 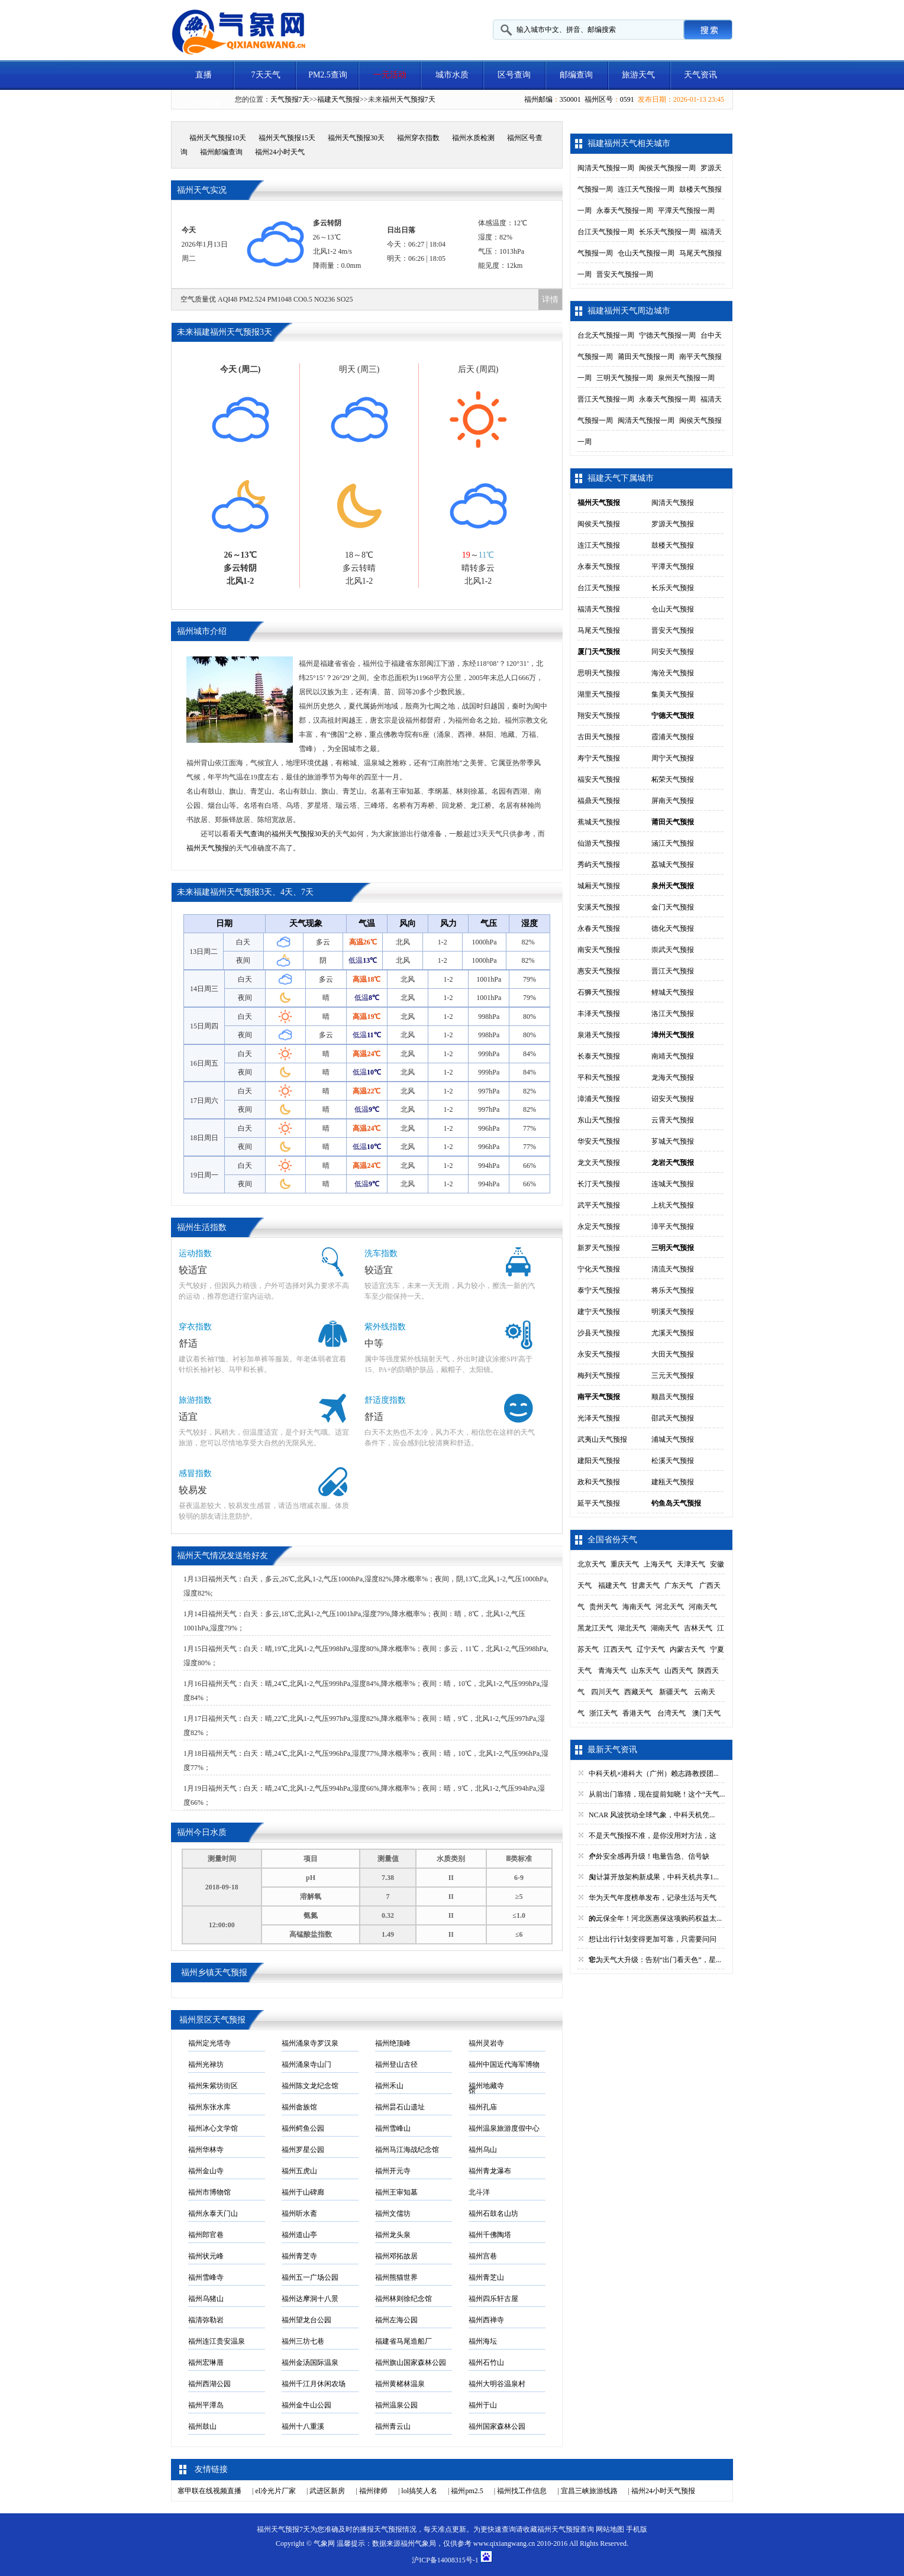 What do you see at coordinates (598, 1333) in the screenshot?
I see `沙县天气预报` at bounding box center [598, 1333].